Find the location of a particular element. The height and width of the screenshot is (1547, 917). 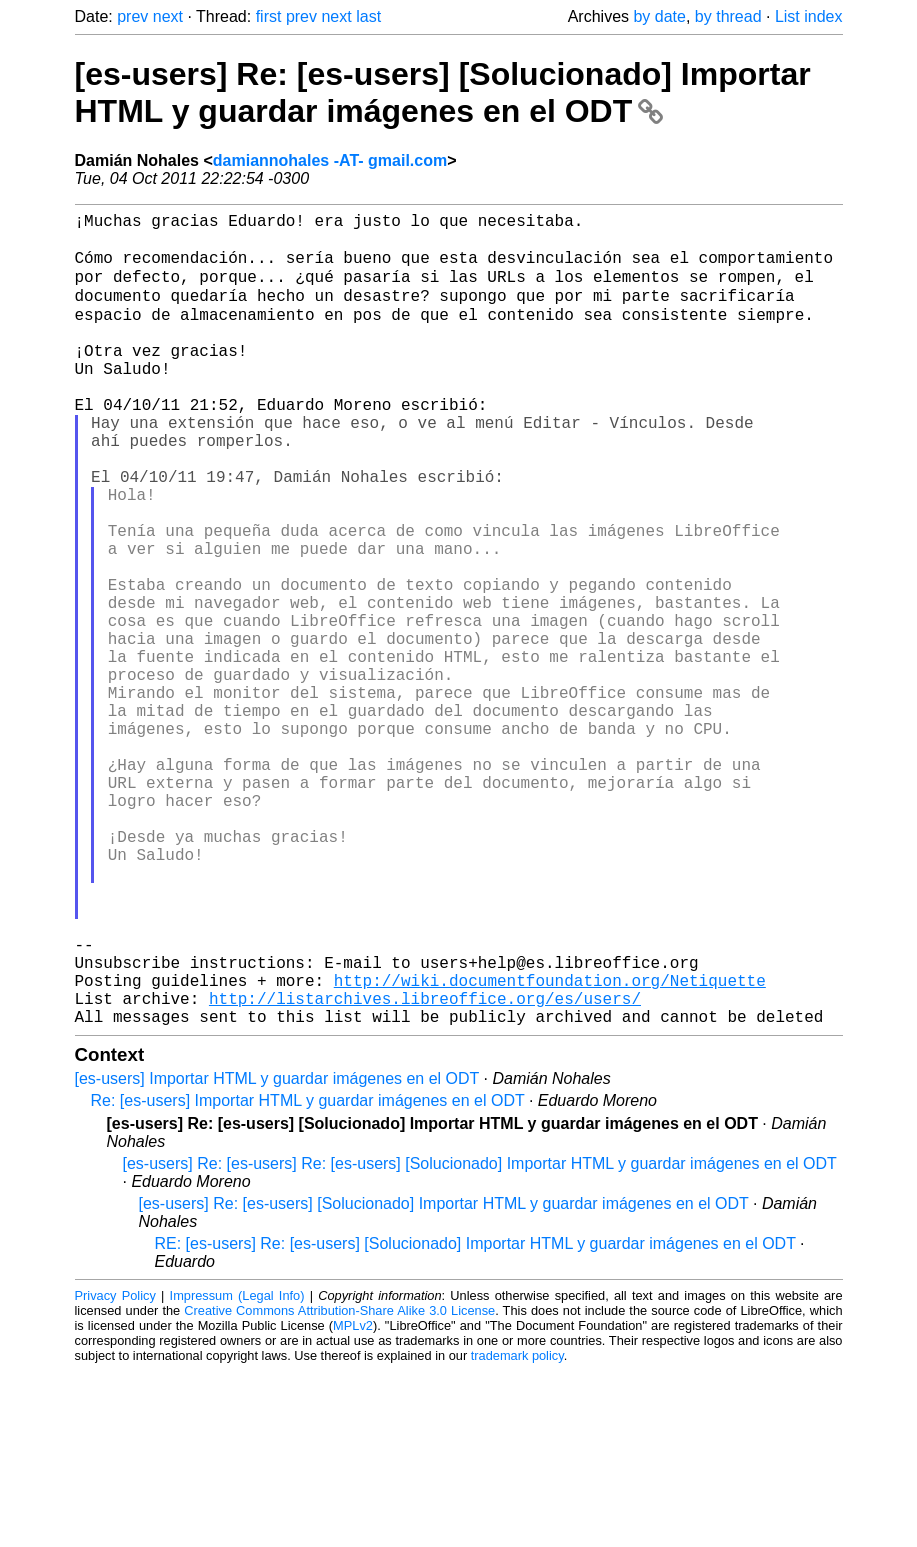

[es-users] Re: [es-users] Re: [es-users] [Solucionado] Importar HTML y guardar imágenes en el ODT is located at coordinates (480, 1339).